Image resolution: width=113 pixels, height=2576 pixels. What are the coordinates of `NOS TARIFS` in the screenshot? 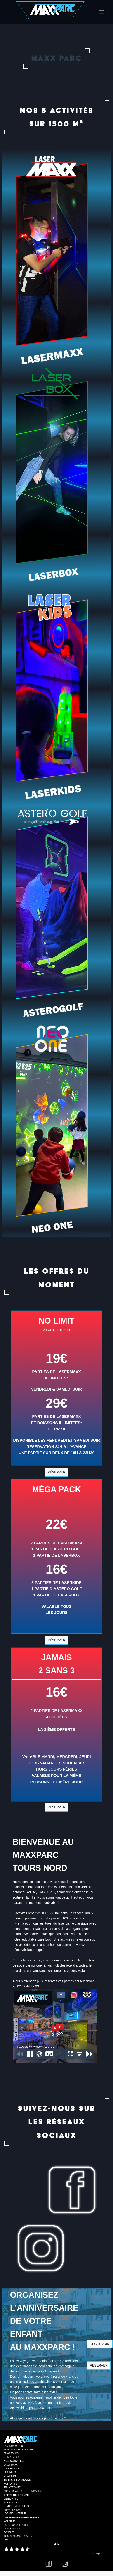 It's located at (10, 2483).